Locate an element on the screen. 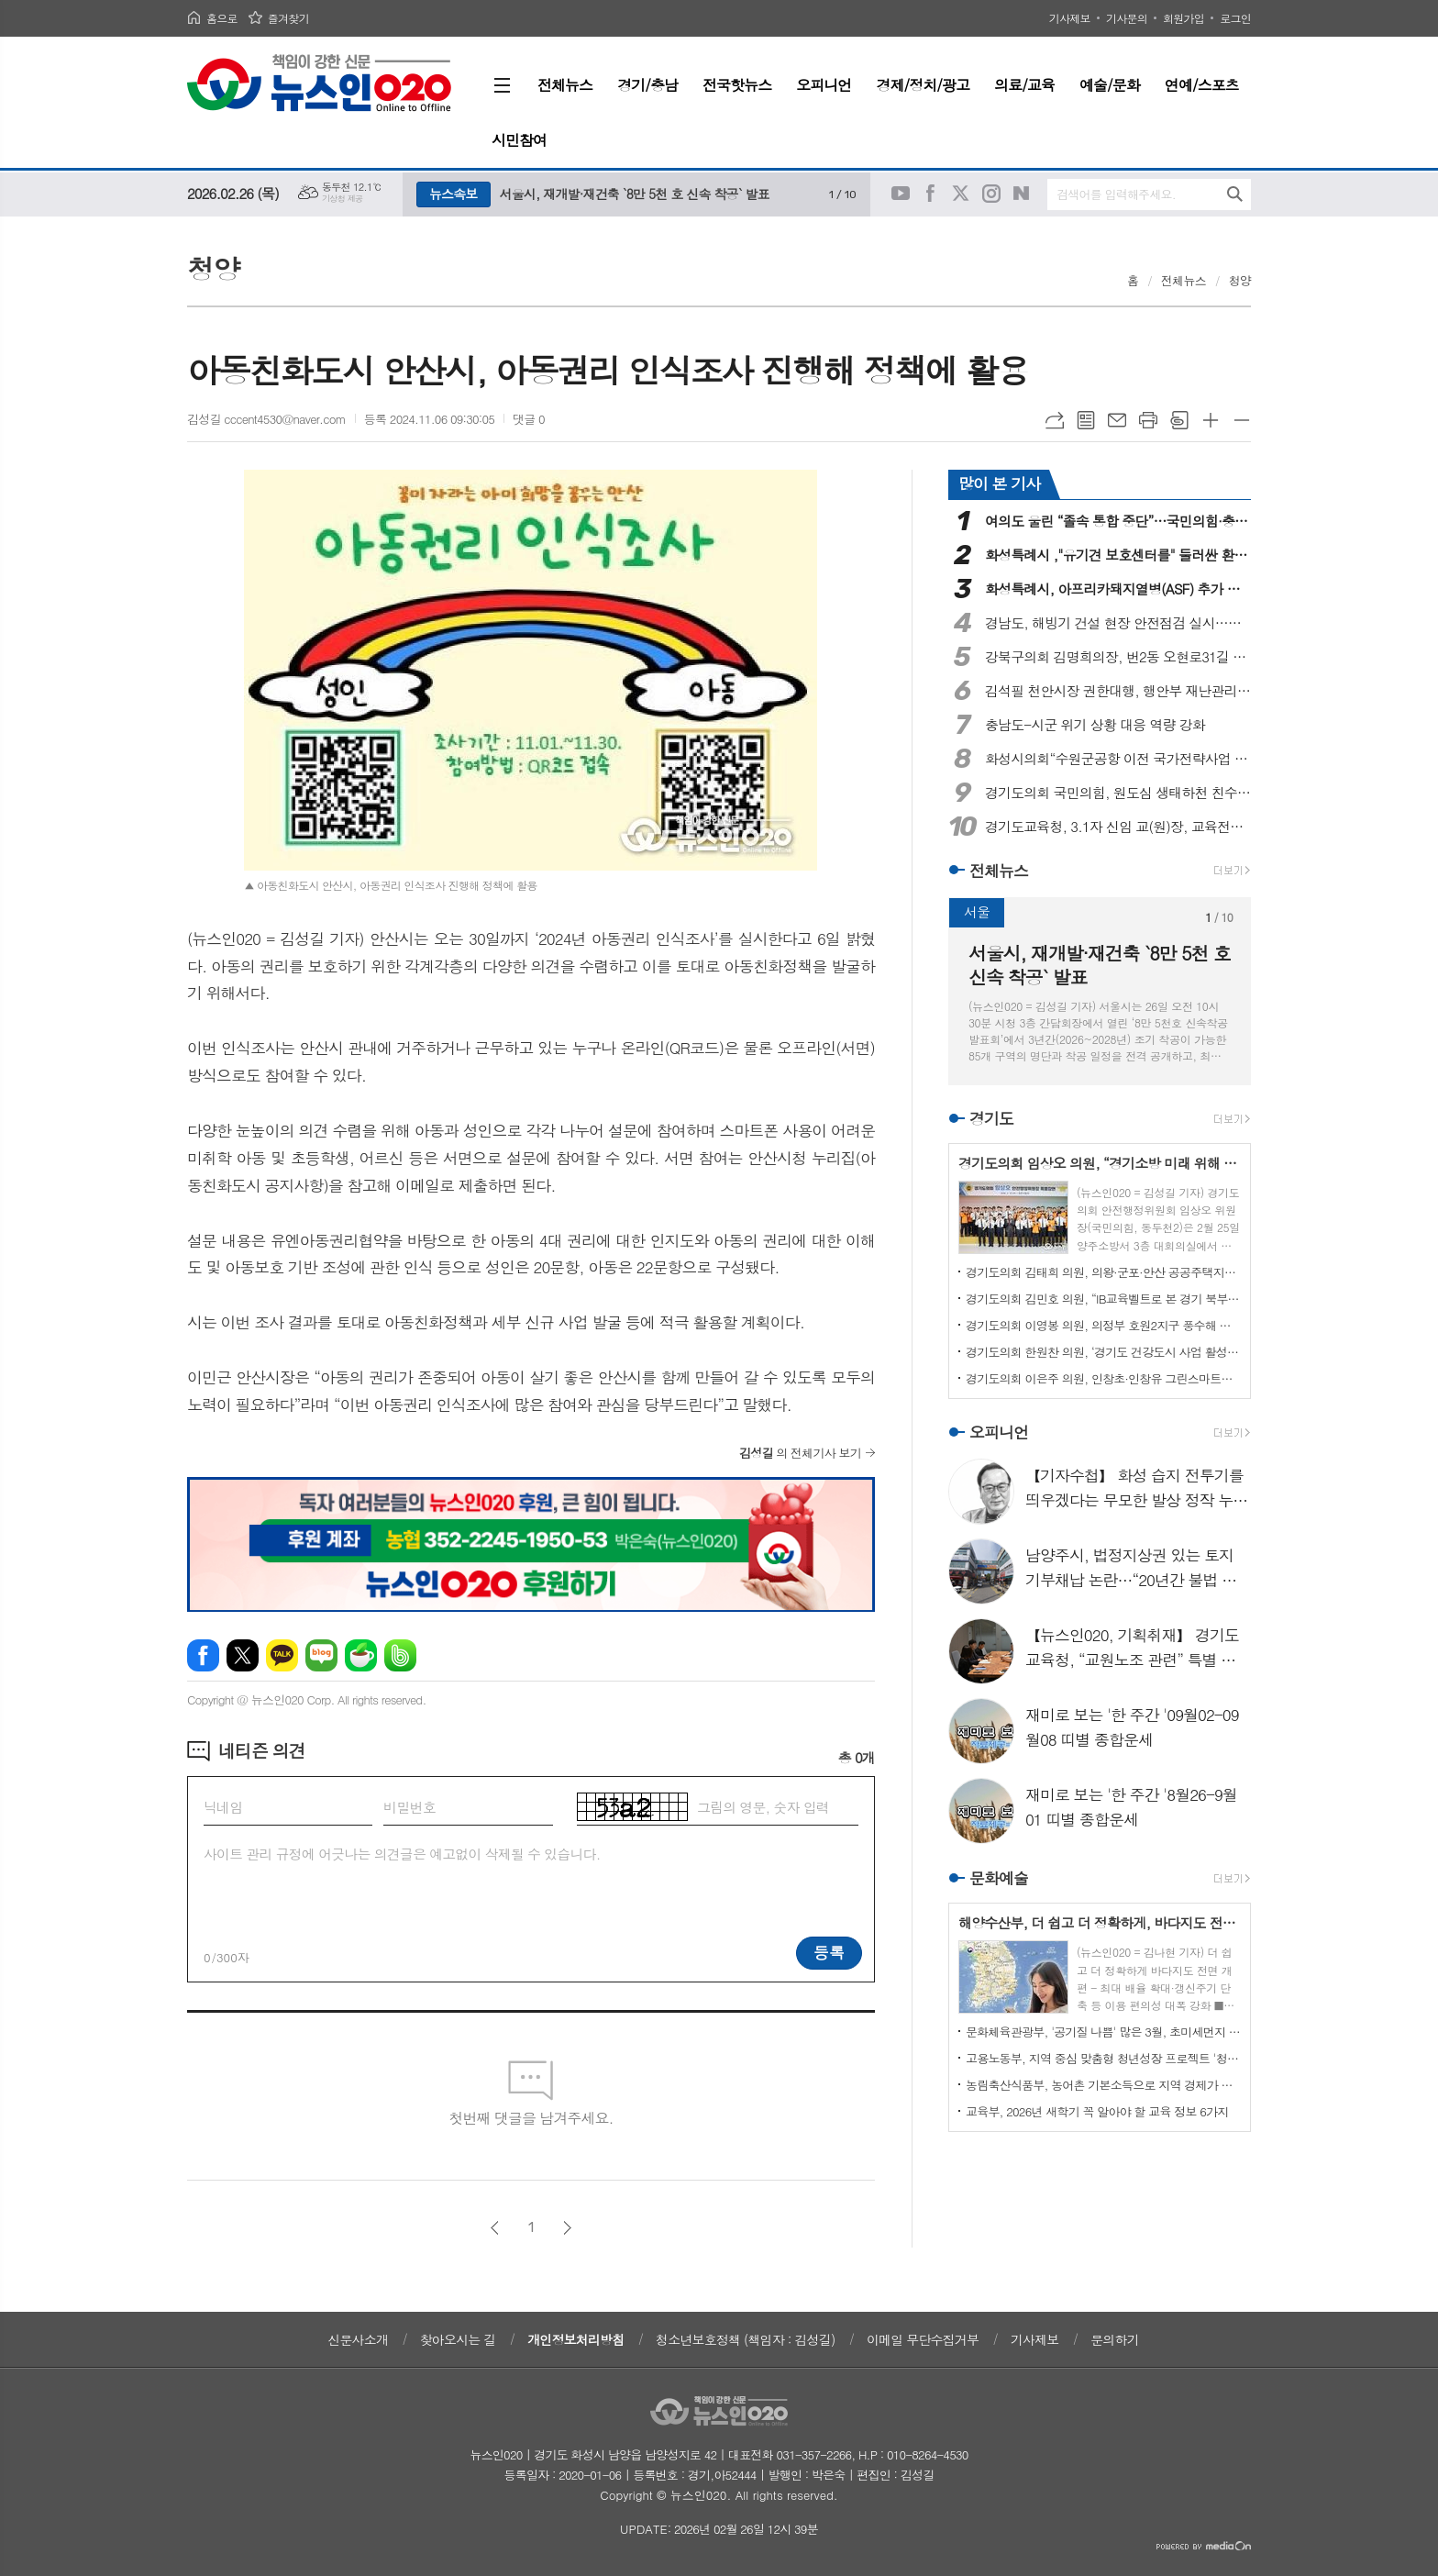  경기도 is located at coordinates (991, 1118).